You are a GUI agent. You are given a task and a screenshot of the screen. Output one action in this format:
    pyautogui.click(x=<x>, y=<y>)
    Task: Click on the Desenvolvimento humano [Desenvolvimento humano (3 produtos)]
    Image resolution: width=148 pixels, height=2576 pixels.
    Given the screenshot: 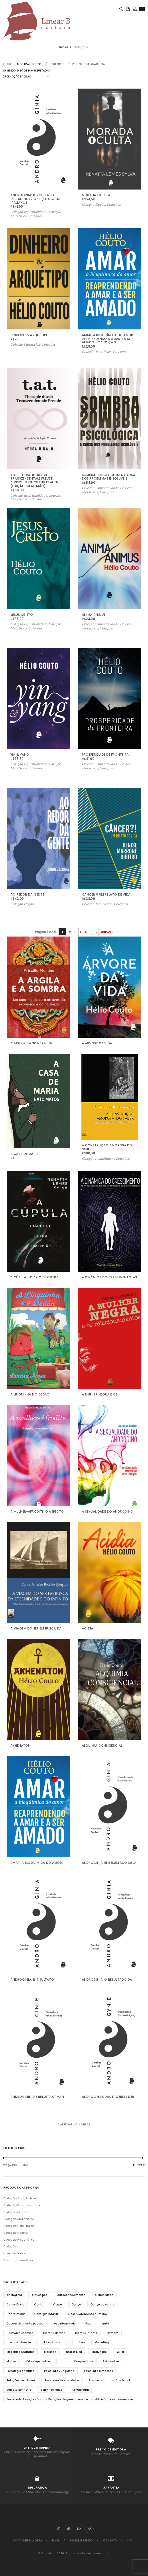 What is the action you would take?
    pyautogui.click(x=87, y=2314)
    